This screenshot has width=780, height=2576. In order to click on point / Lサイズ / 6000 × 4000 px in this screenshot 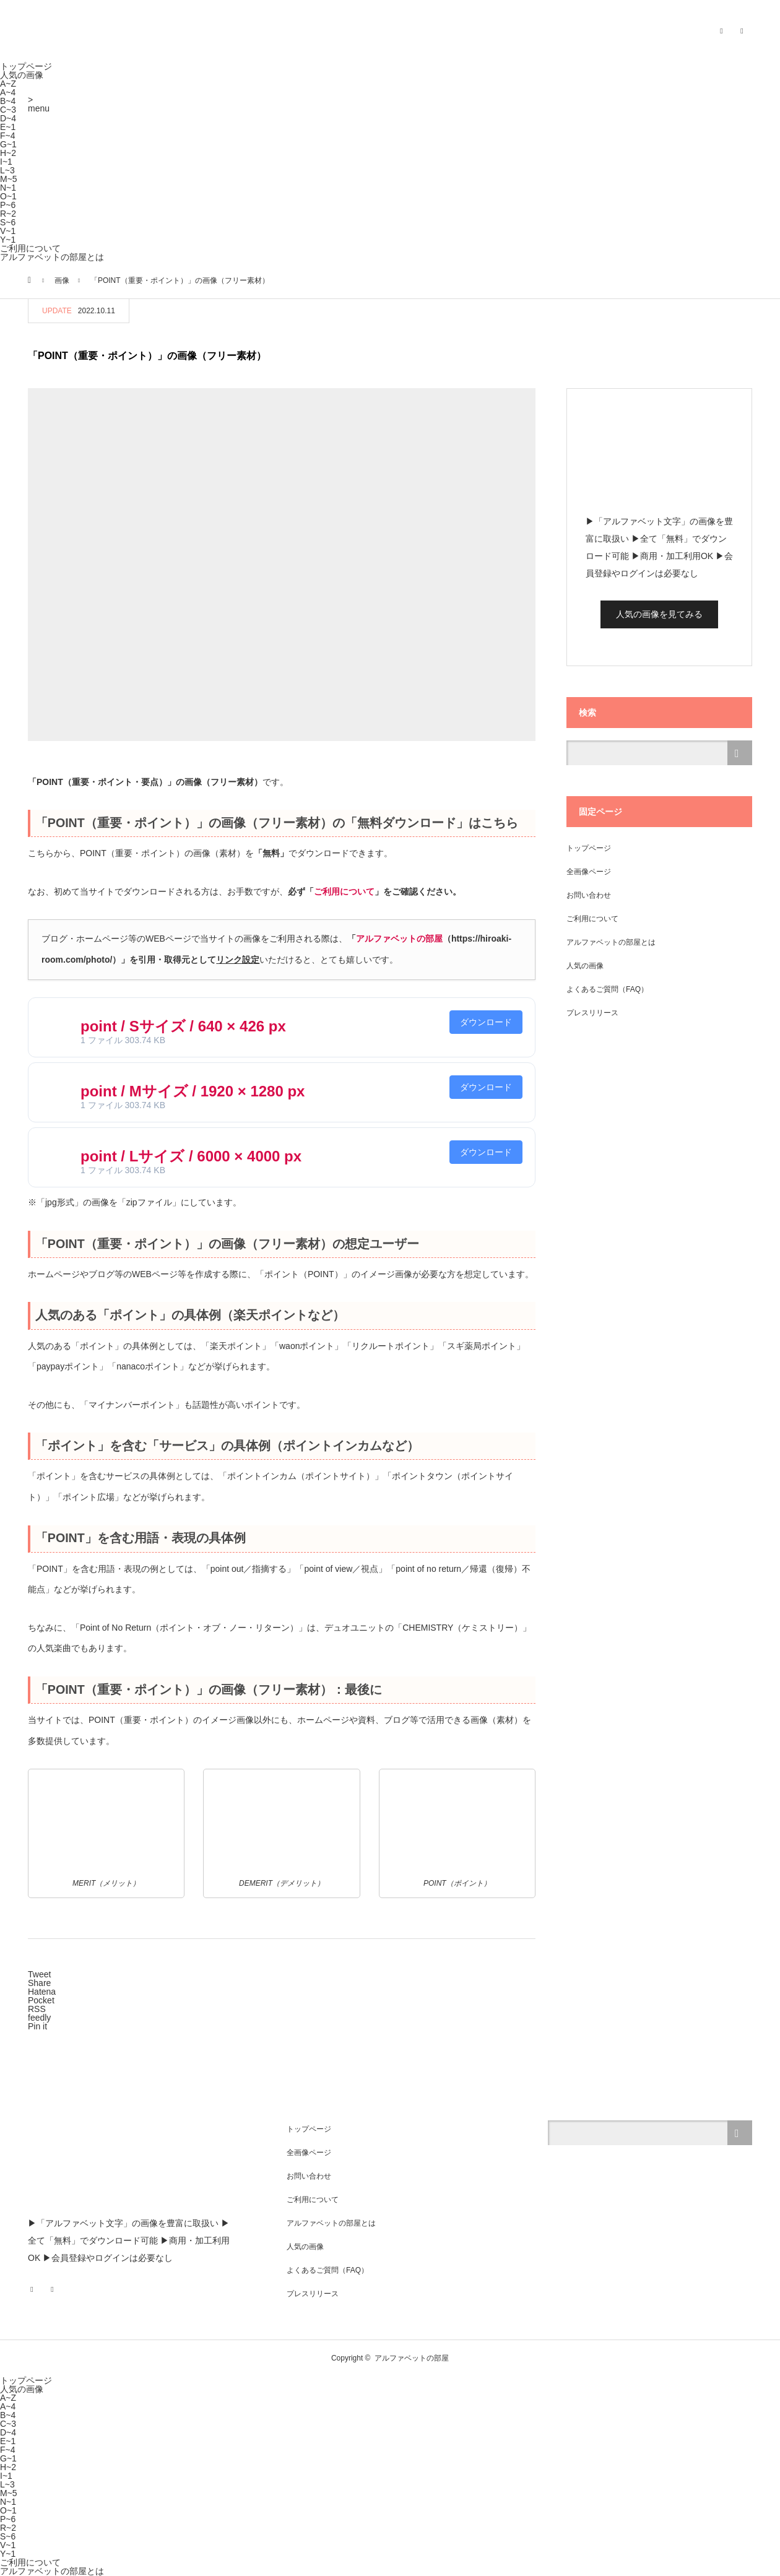, I will do `click(190, 1156)`.